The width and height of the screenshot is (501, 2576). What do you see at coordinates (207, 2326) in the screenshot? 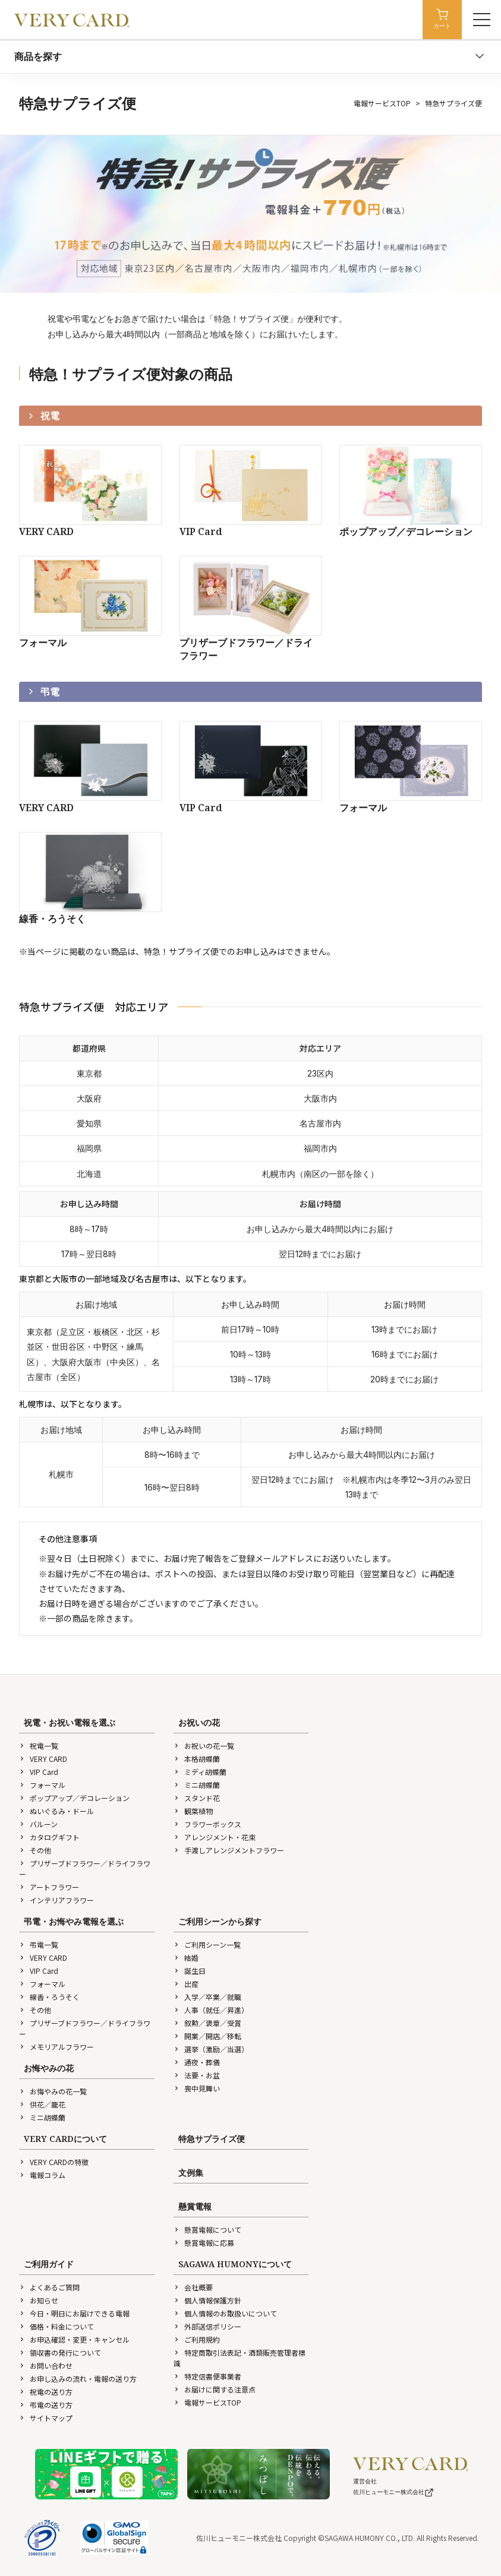
I see `外部送信ポリシー` at bounding box center [207, 2326].